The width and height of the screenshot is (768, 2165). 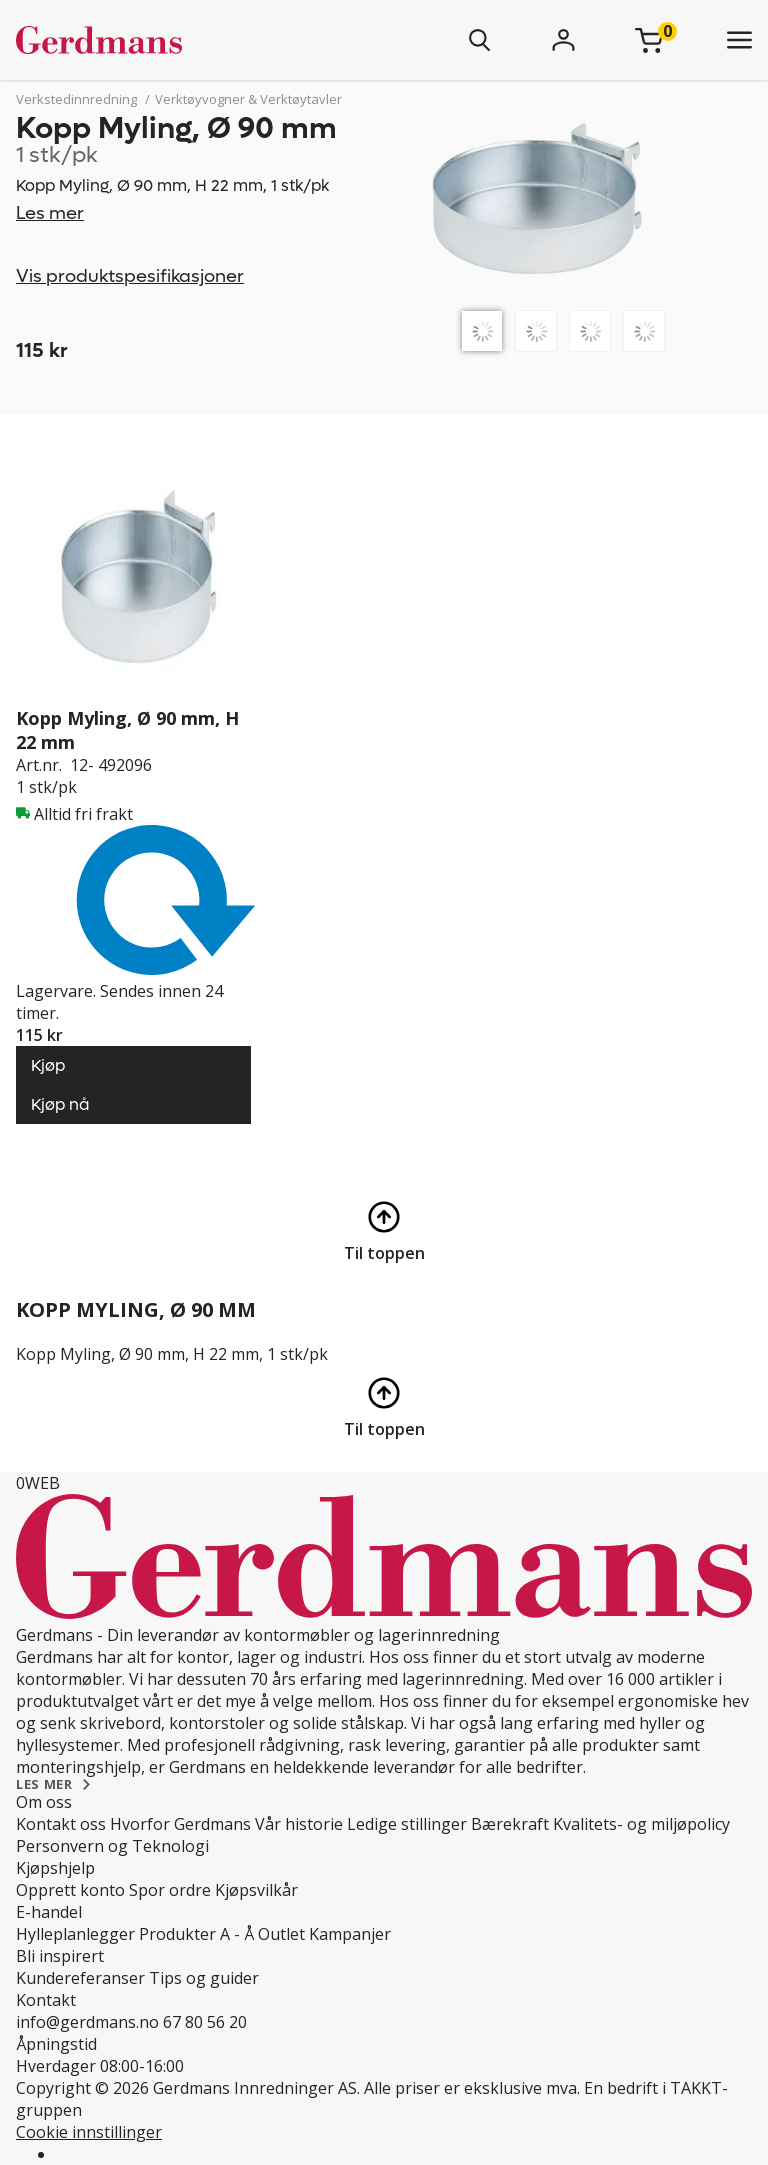 What do you see at coordinates (89, 2132) in the screenshot?
I see `Cookie innstillinger` at bounding box center [89, 2132].